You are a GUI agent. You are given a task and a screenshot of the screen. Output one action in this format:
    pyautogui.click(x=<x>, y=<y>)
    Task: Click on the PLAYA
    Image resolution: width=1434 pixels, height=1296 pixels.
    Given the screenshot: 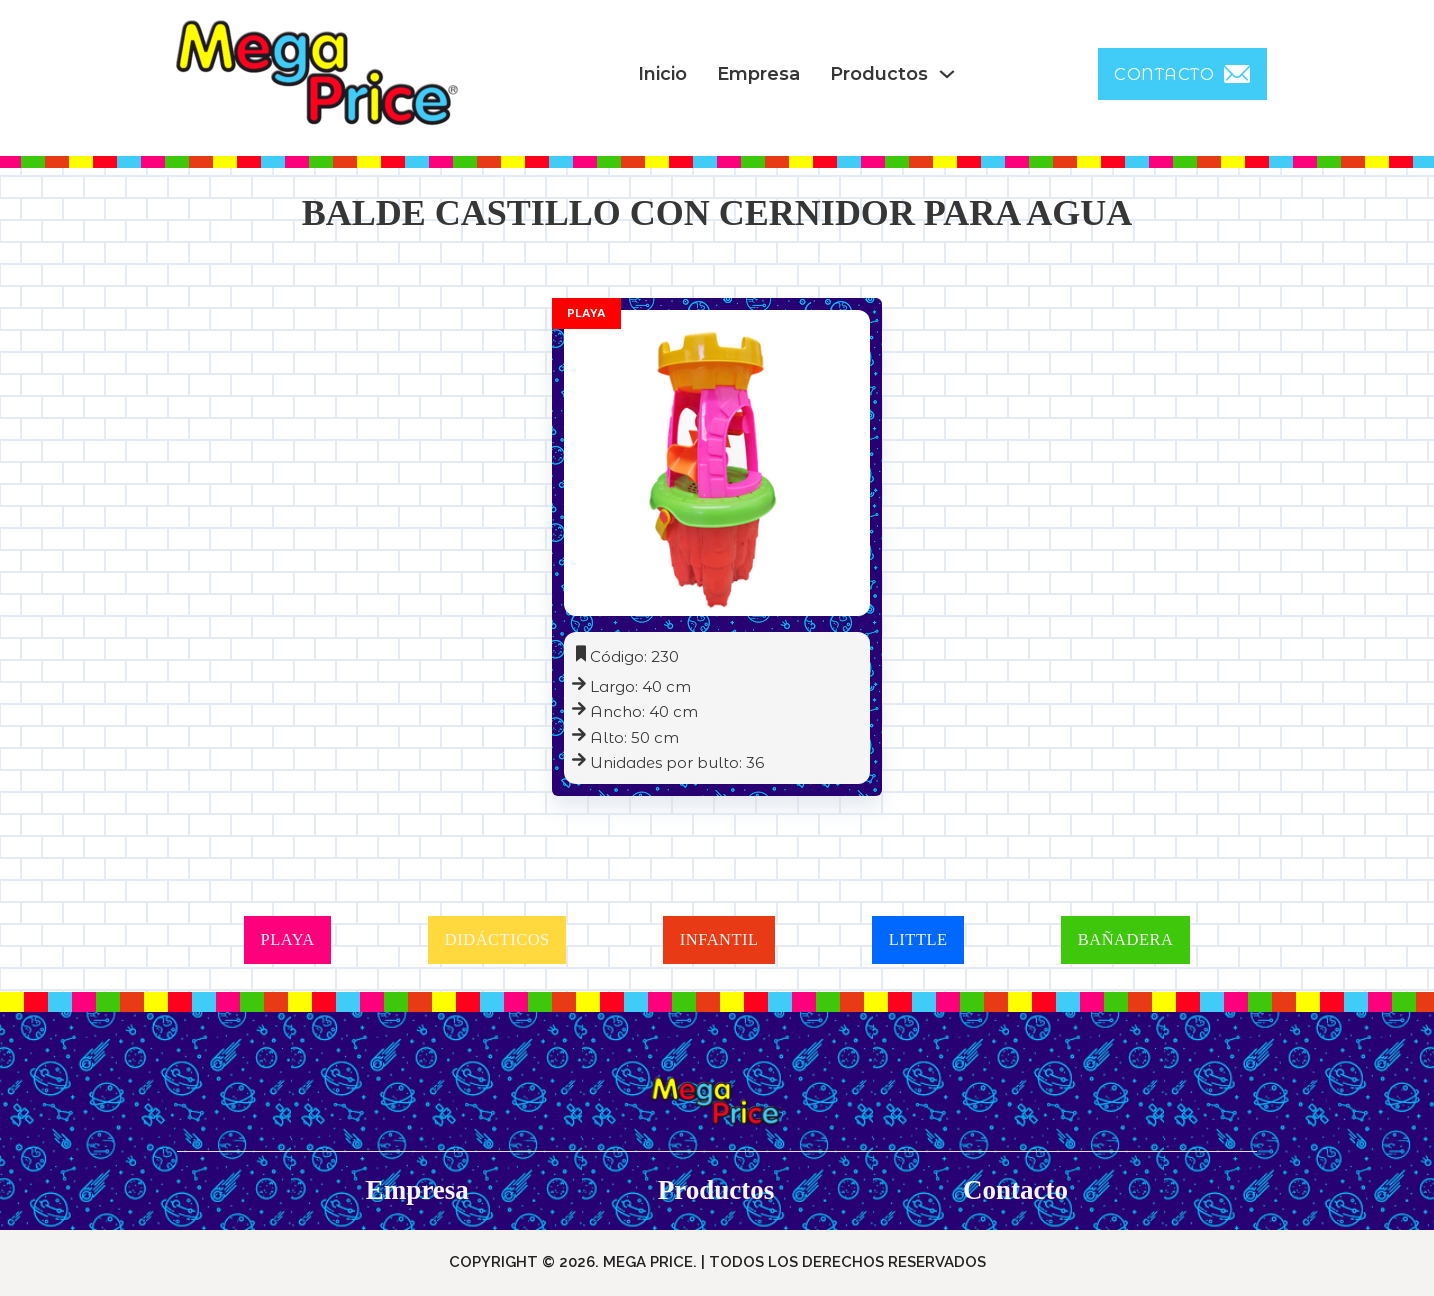 What is the action you would take?
    pyautogui.click(x=288, y=939)
    